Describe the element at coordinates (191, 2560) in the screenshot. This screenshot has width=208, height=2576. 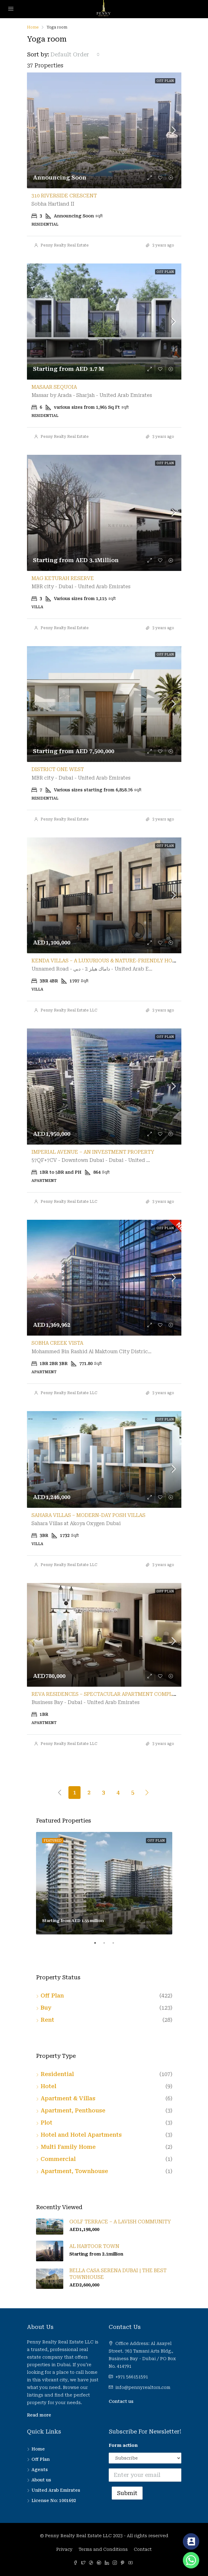
I see `[Whatsapp]` at that location.